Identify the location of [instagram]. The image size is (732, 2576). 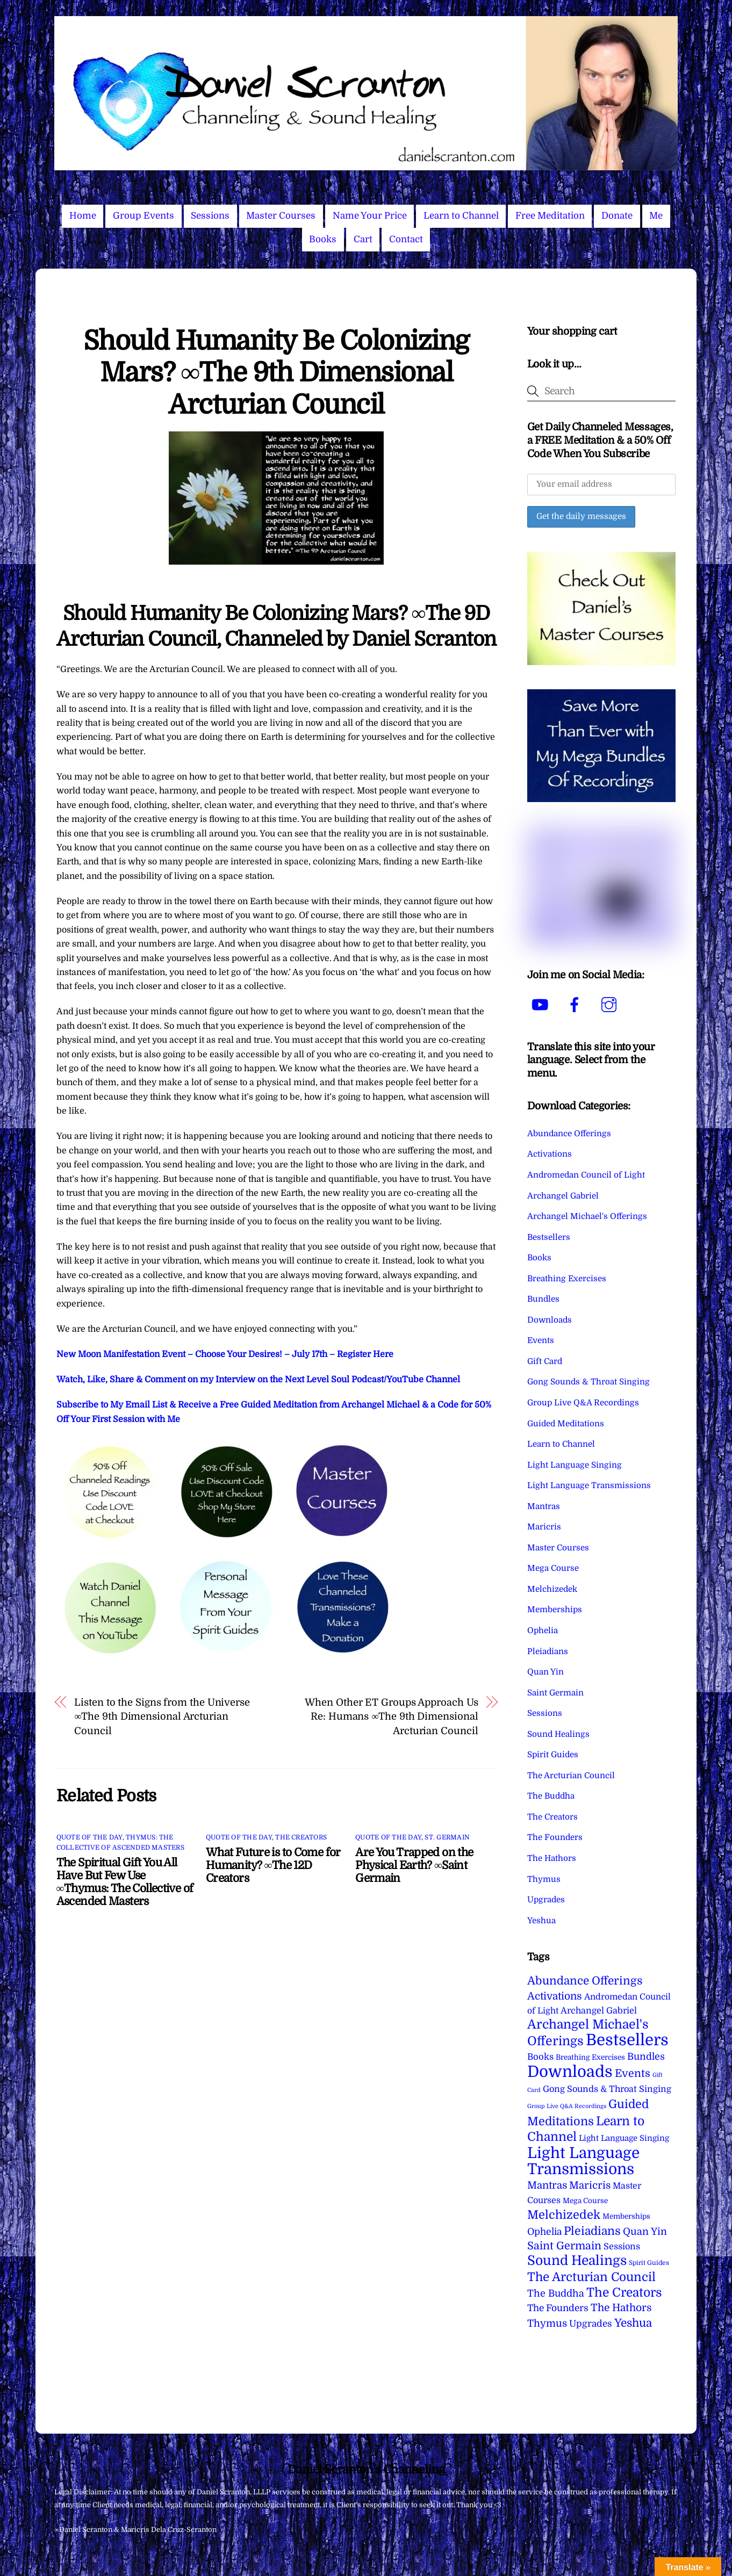
(611, 1004).